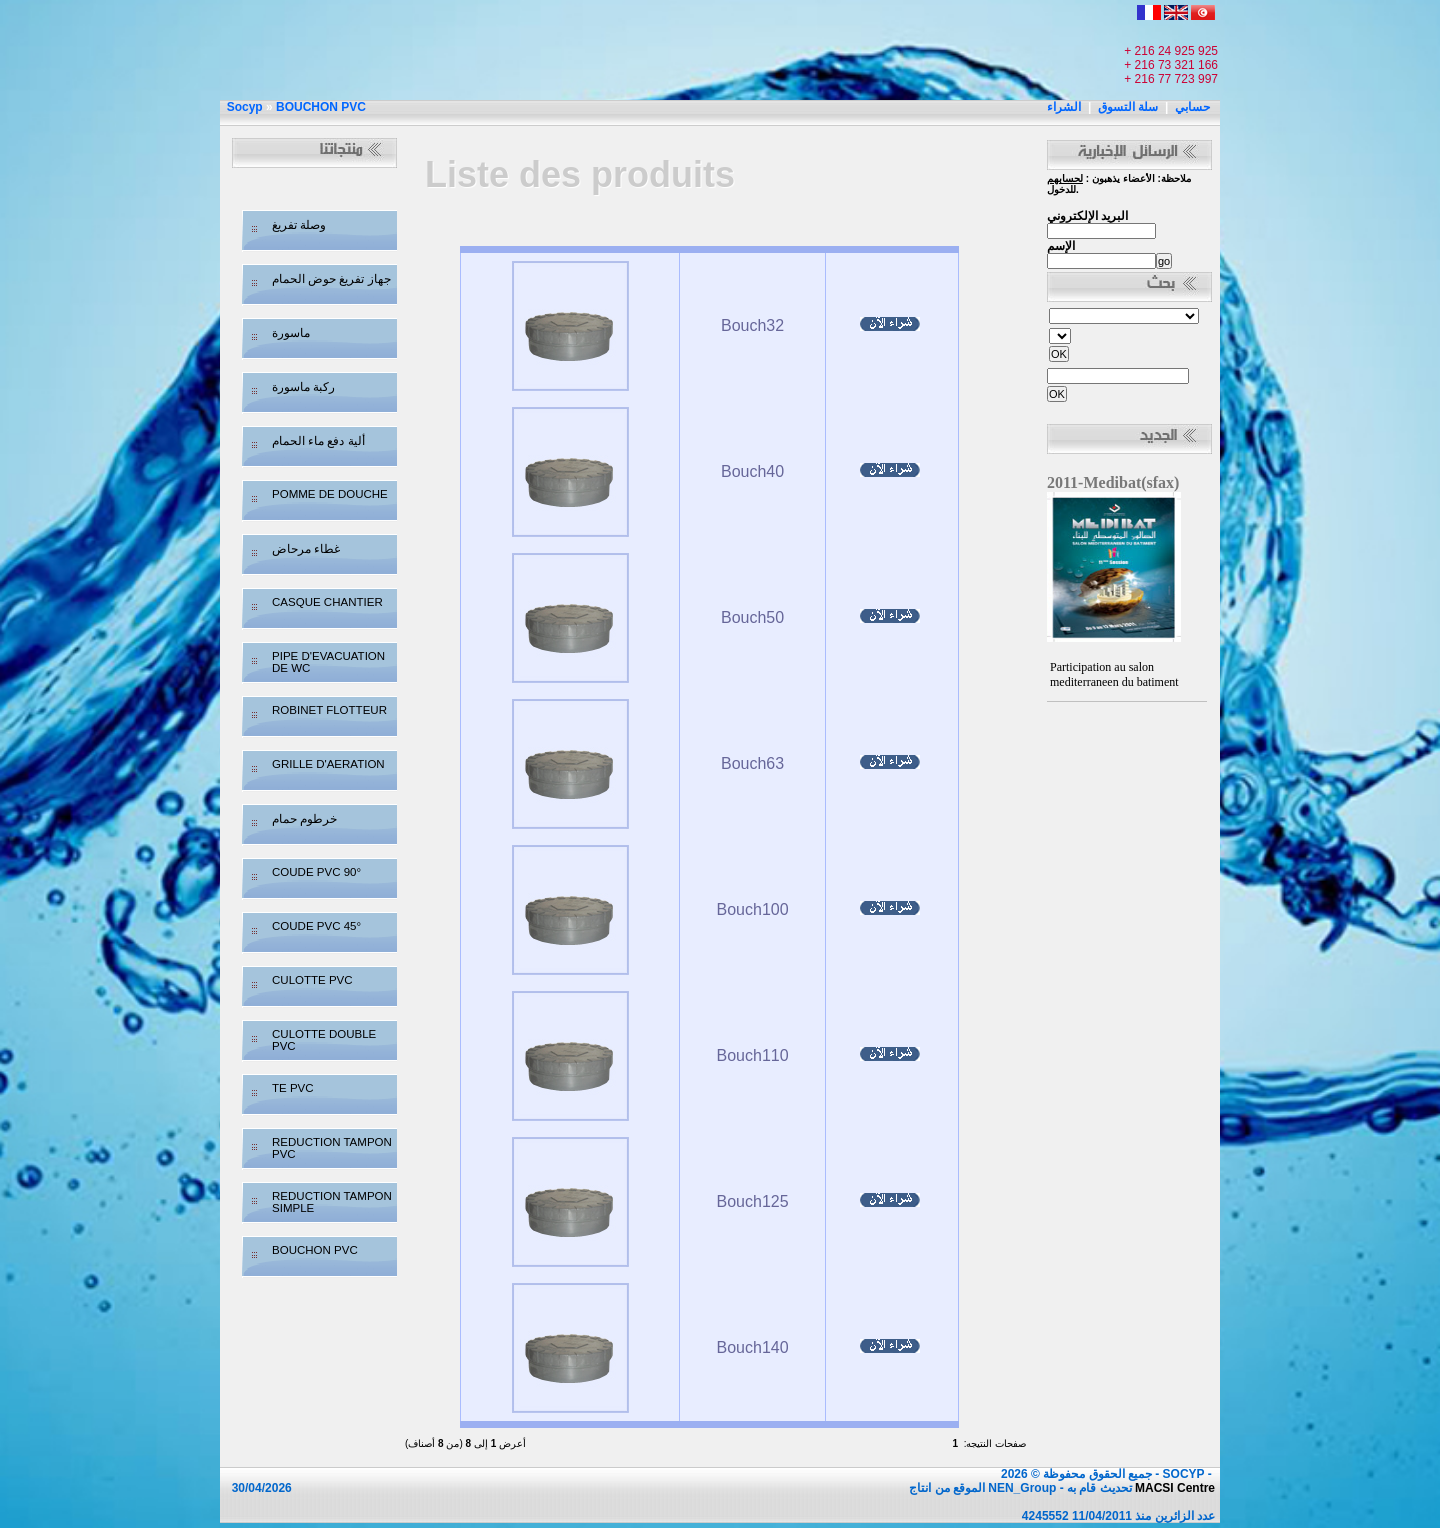 The height and width of the screenshot is (1528, 1440). What do you see at coordinates (332, 1148) in the screenshot?
I see `REDUCTION TAMPON PVC` at bounding box center [332, 1148].